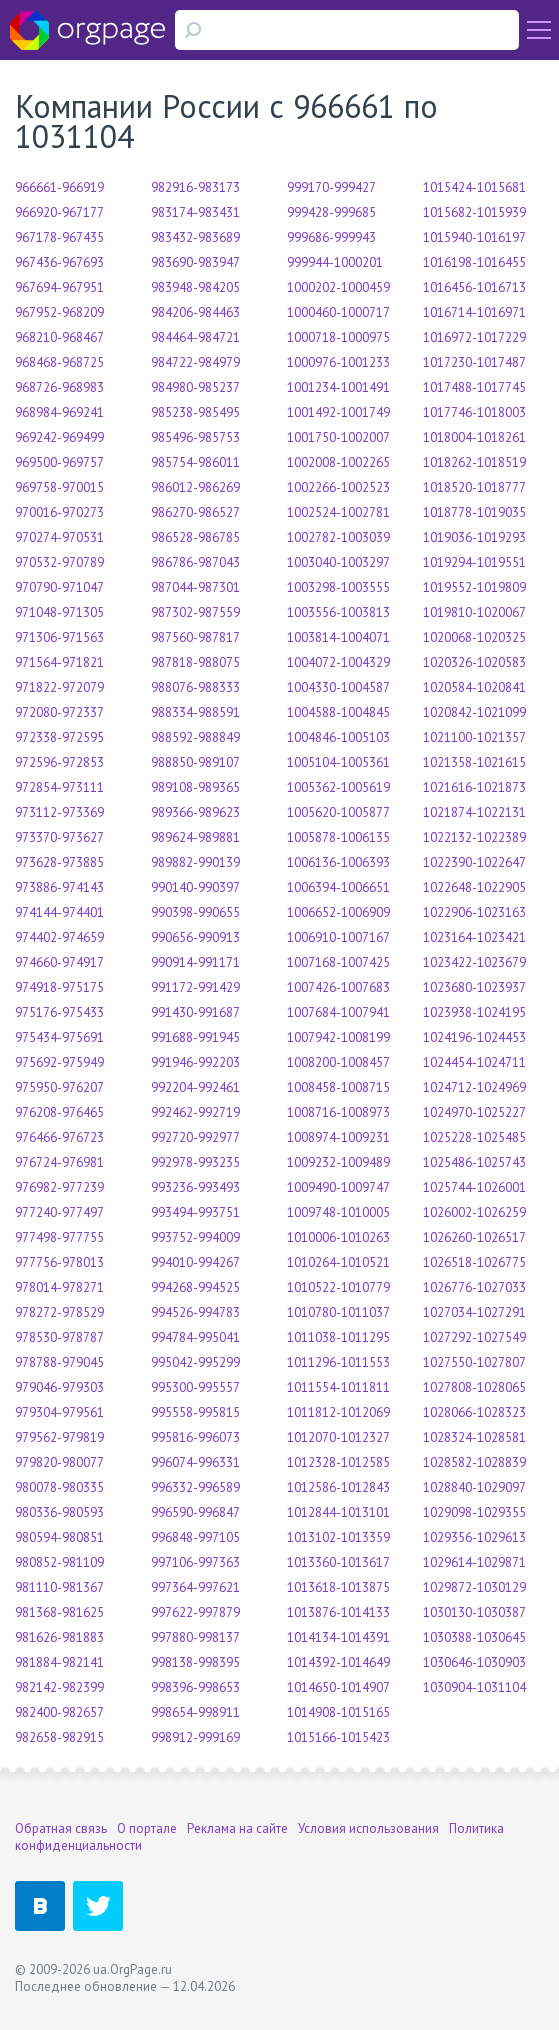  What do you see at coordinates (59, 1137) in the screenshot?
I see `976466-976723` at bounding box center [59, 1137].